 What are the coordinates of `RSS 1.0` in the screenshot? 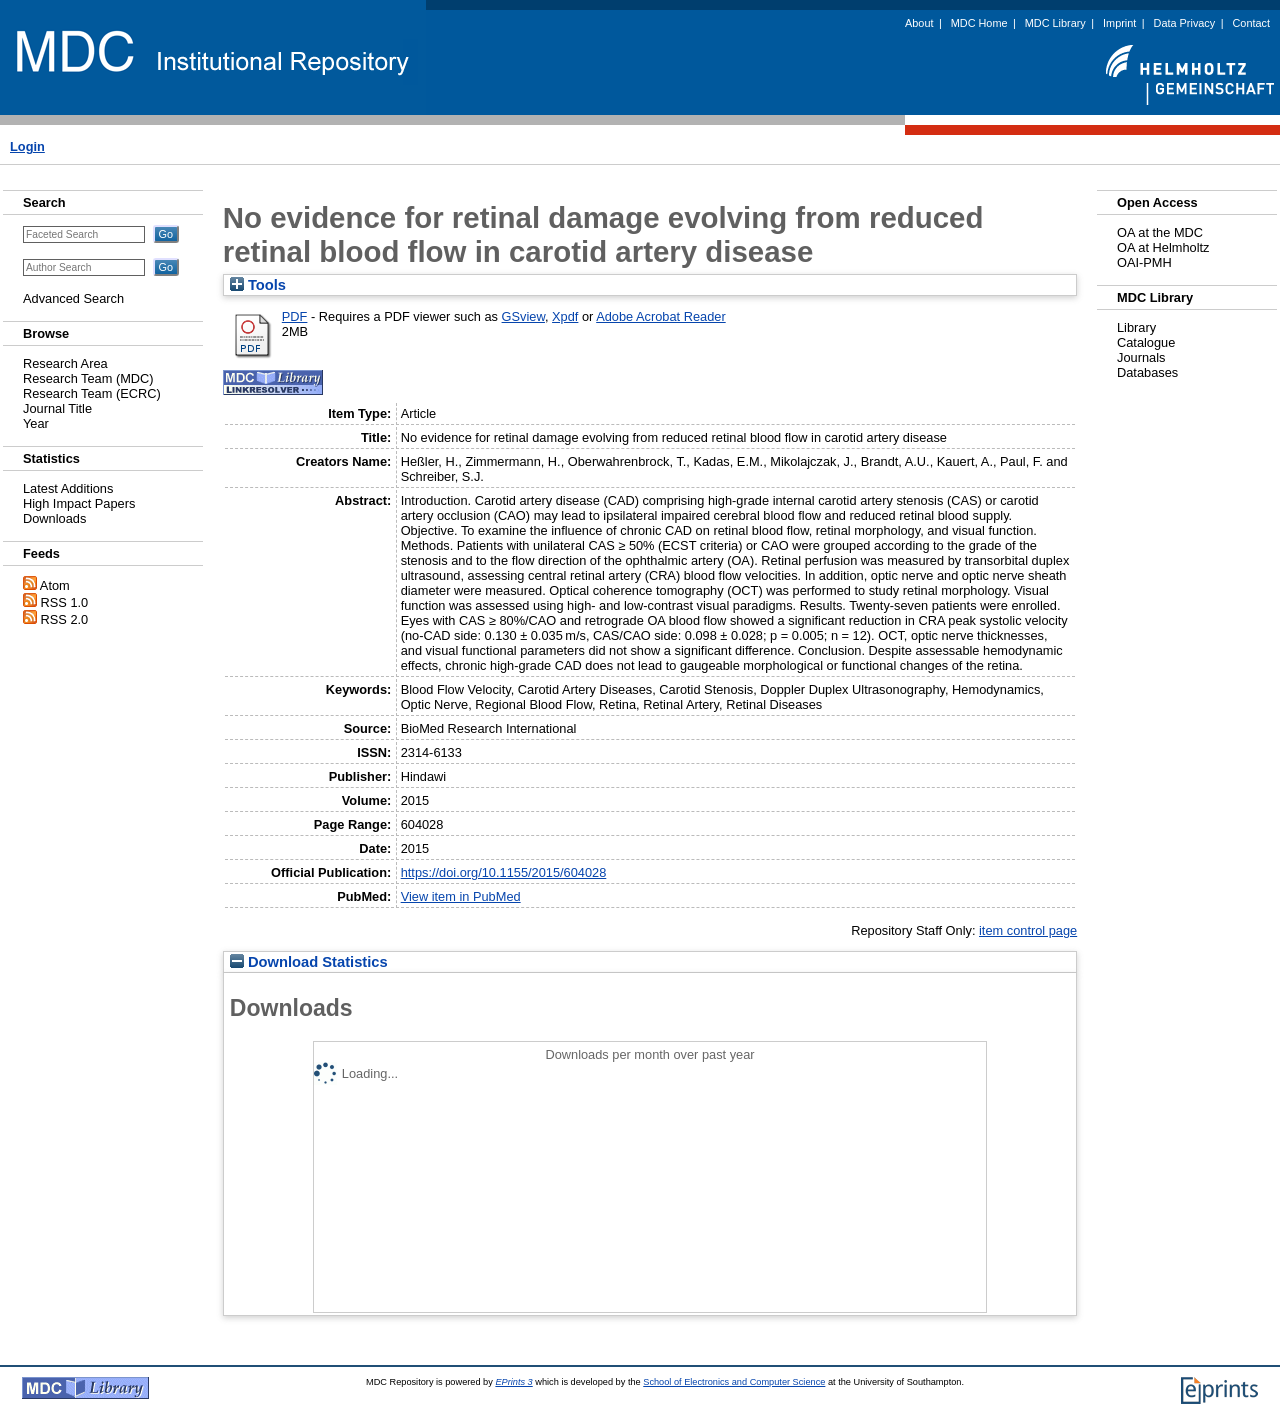 It's located at (65, 602).